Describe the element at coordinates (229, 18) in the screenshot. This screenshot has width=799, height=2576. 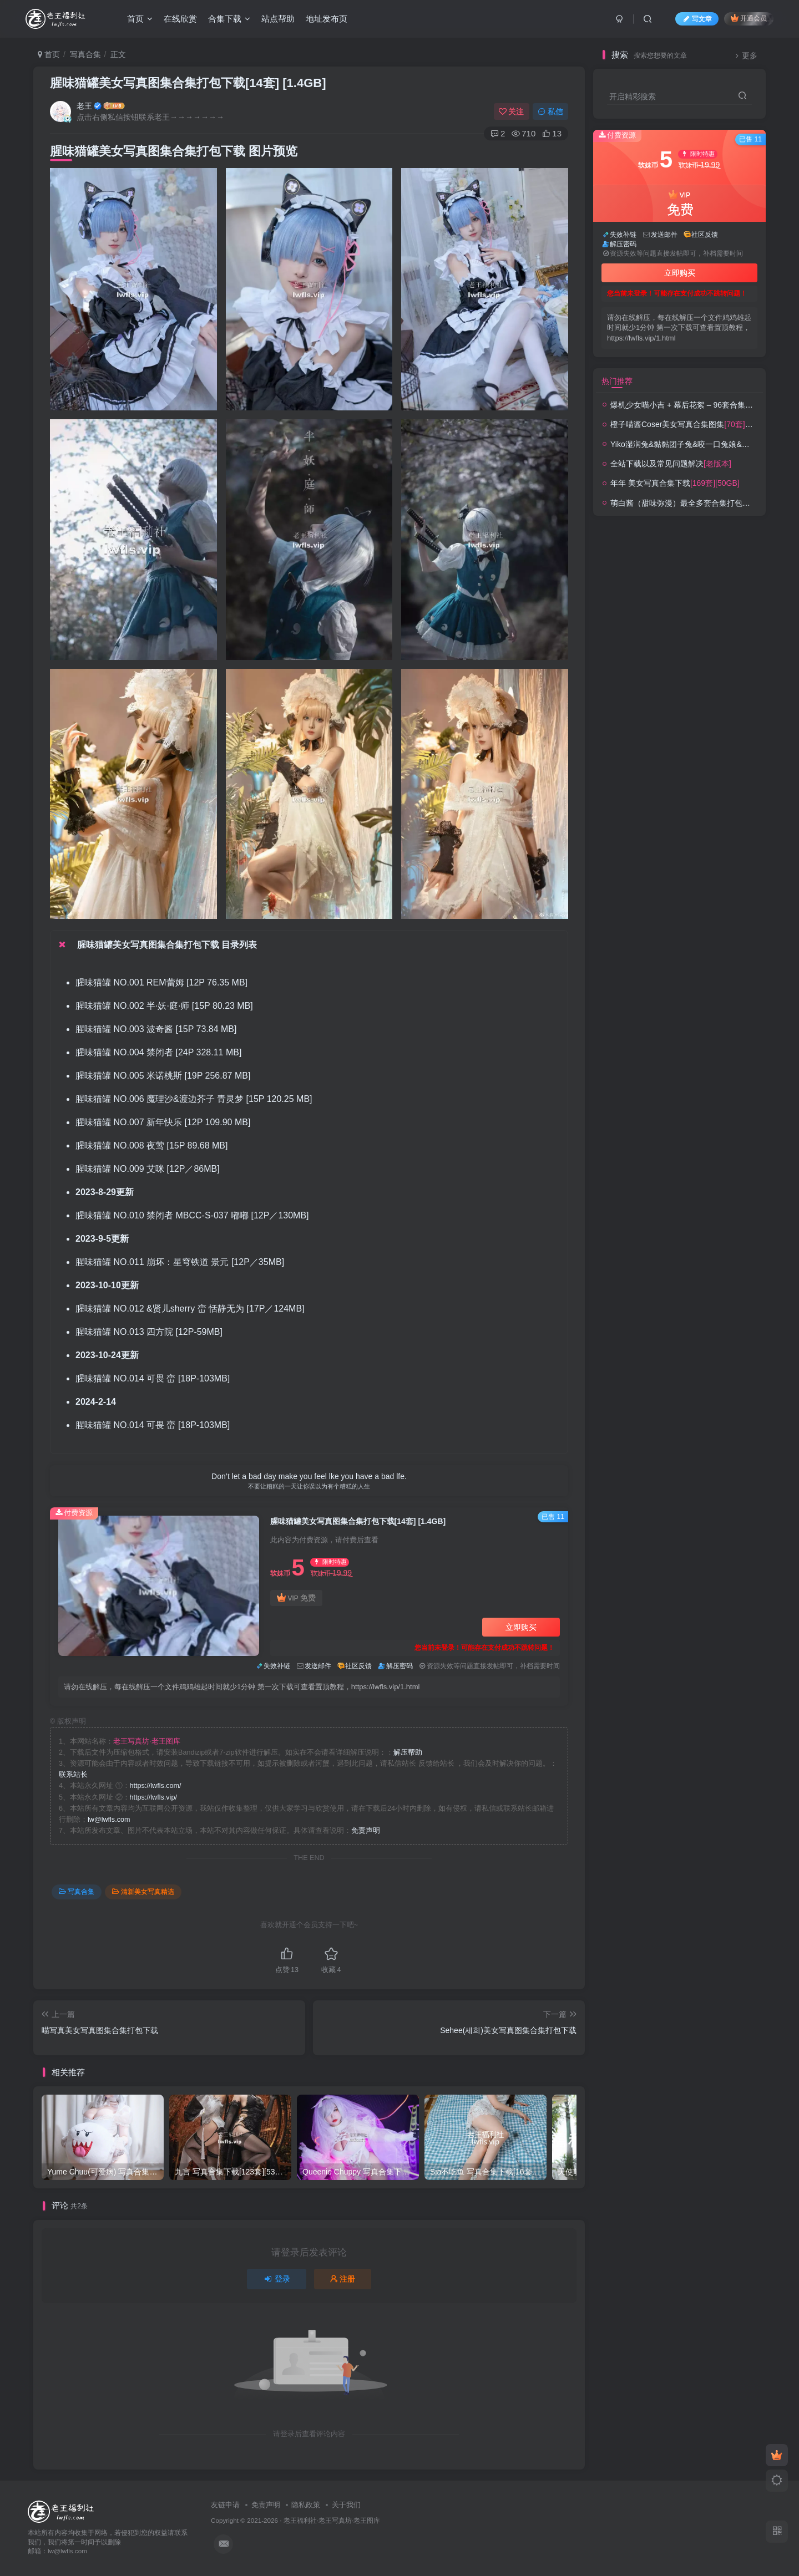
I see `合集下载` at that location.